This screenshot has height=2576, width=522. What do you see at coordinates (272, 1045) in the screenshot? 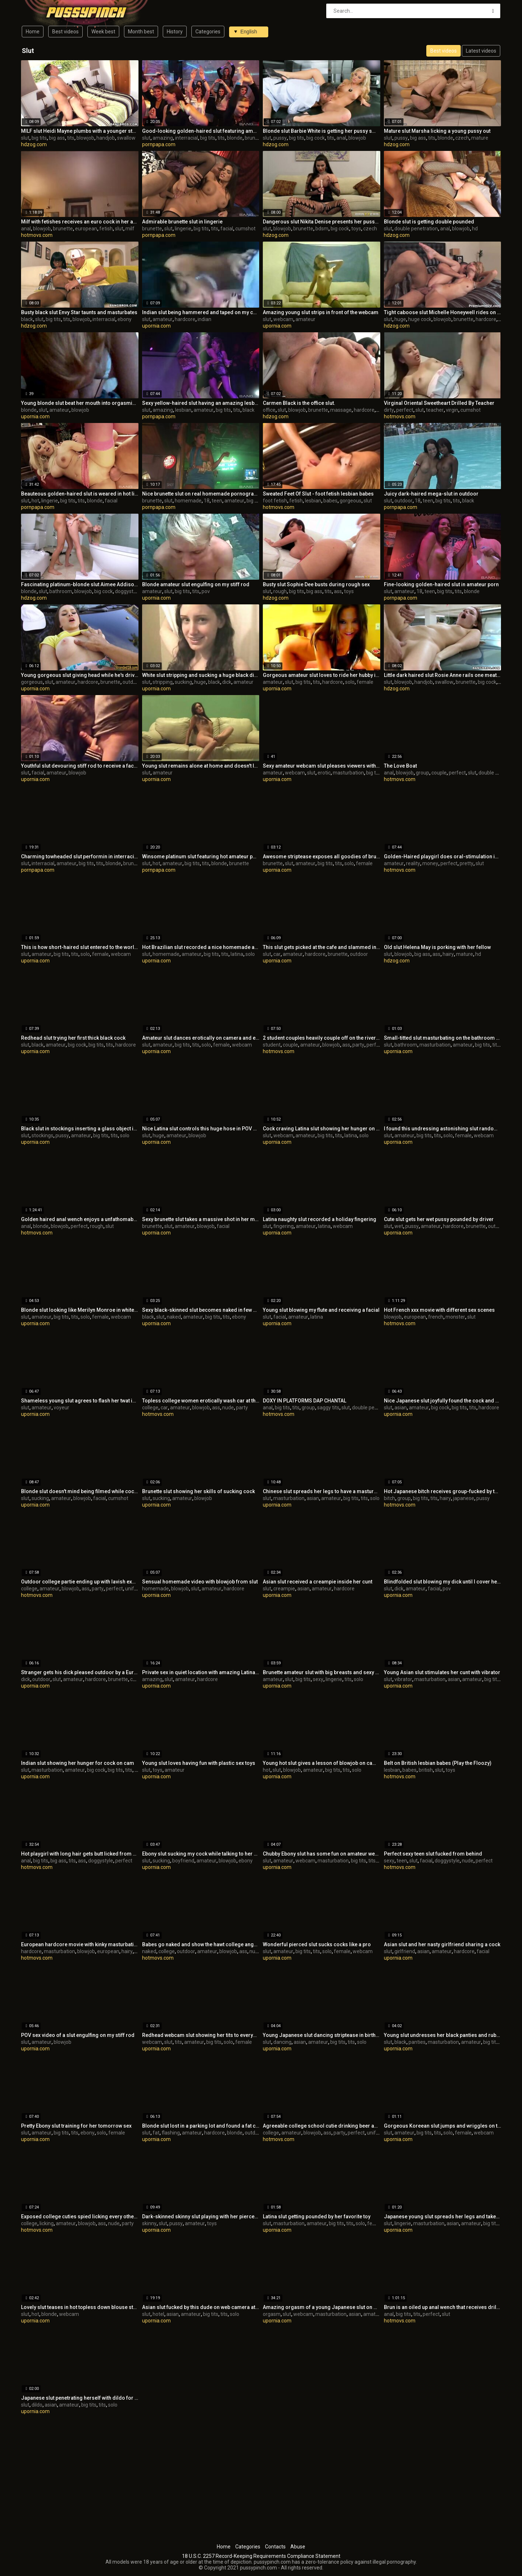
I see `student` at bounding box center [272, 1045].